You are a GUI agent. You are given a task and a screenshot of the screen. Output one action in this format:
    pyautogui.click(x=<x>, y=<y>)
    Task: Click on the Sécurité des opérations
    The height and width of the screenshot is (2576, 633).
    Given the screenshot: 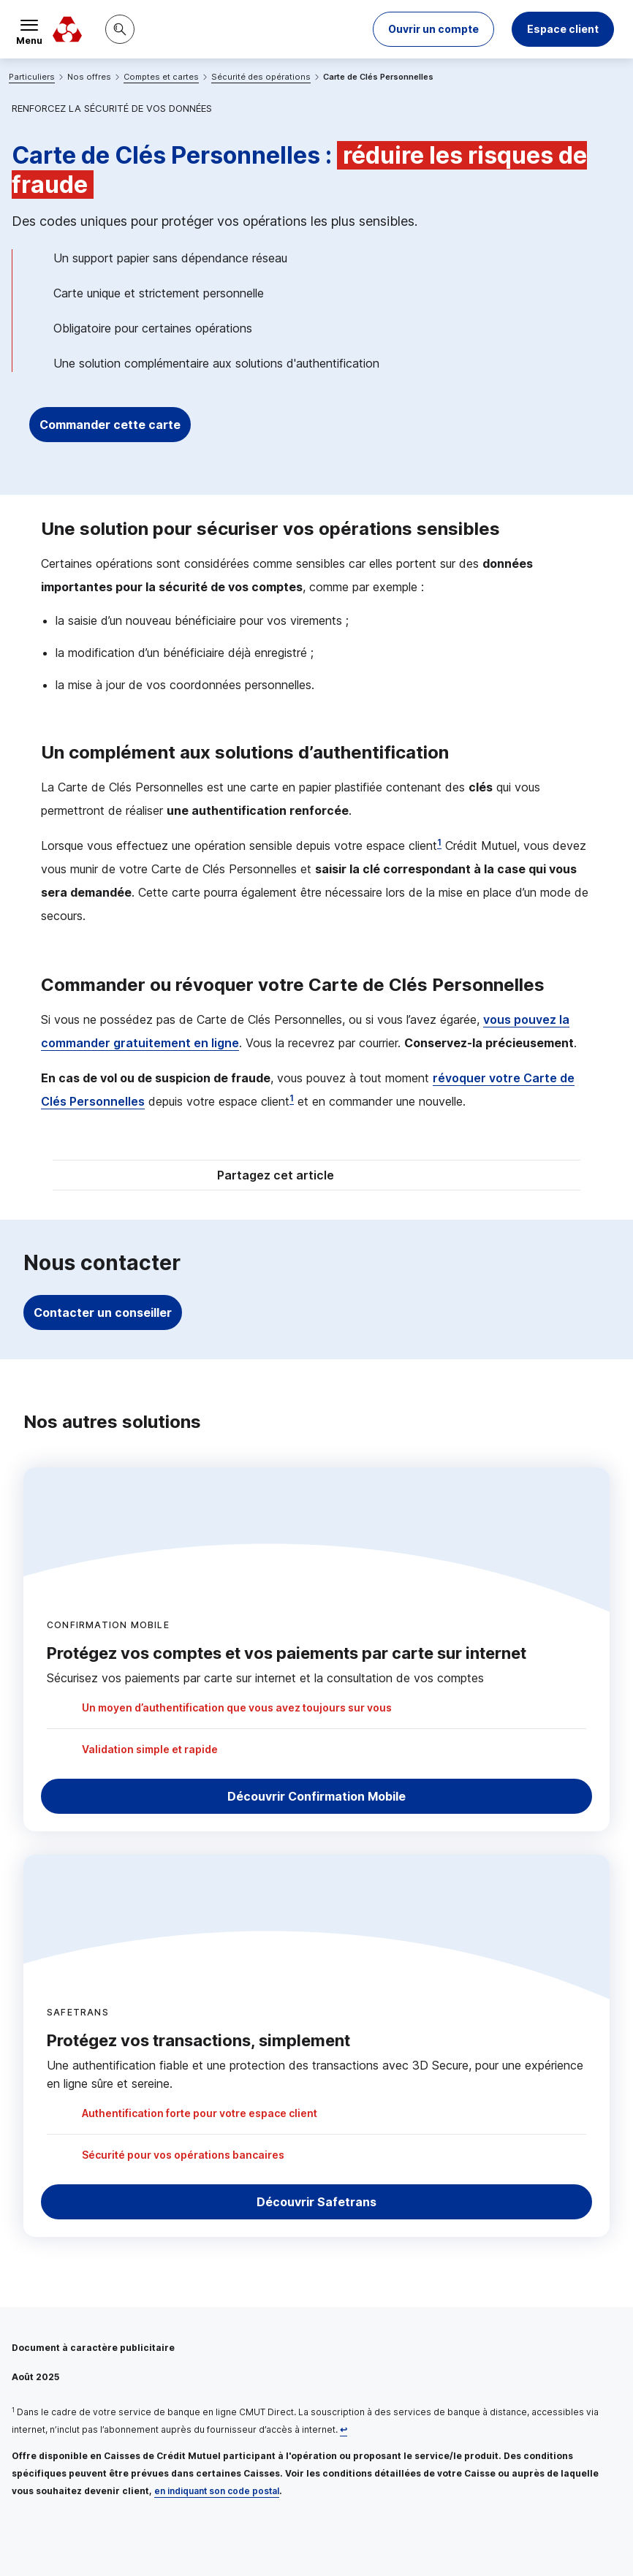 What is the action you would take?
    pyautogui.click(x=261, y=77)
    